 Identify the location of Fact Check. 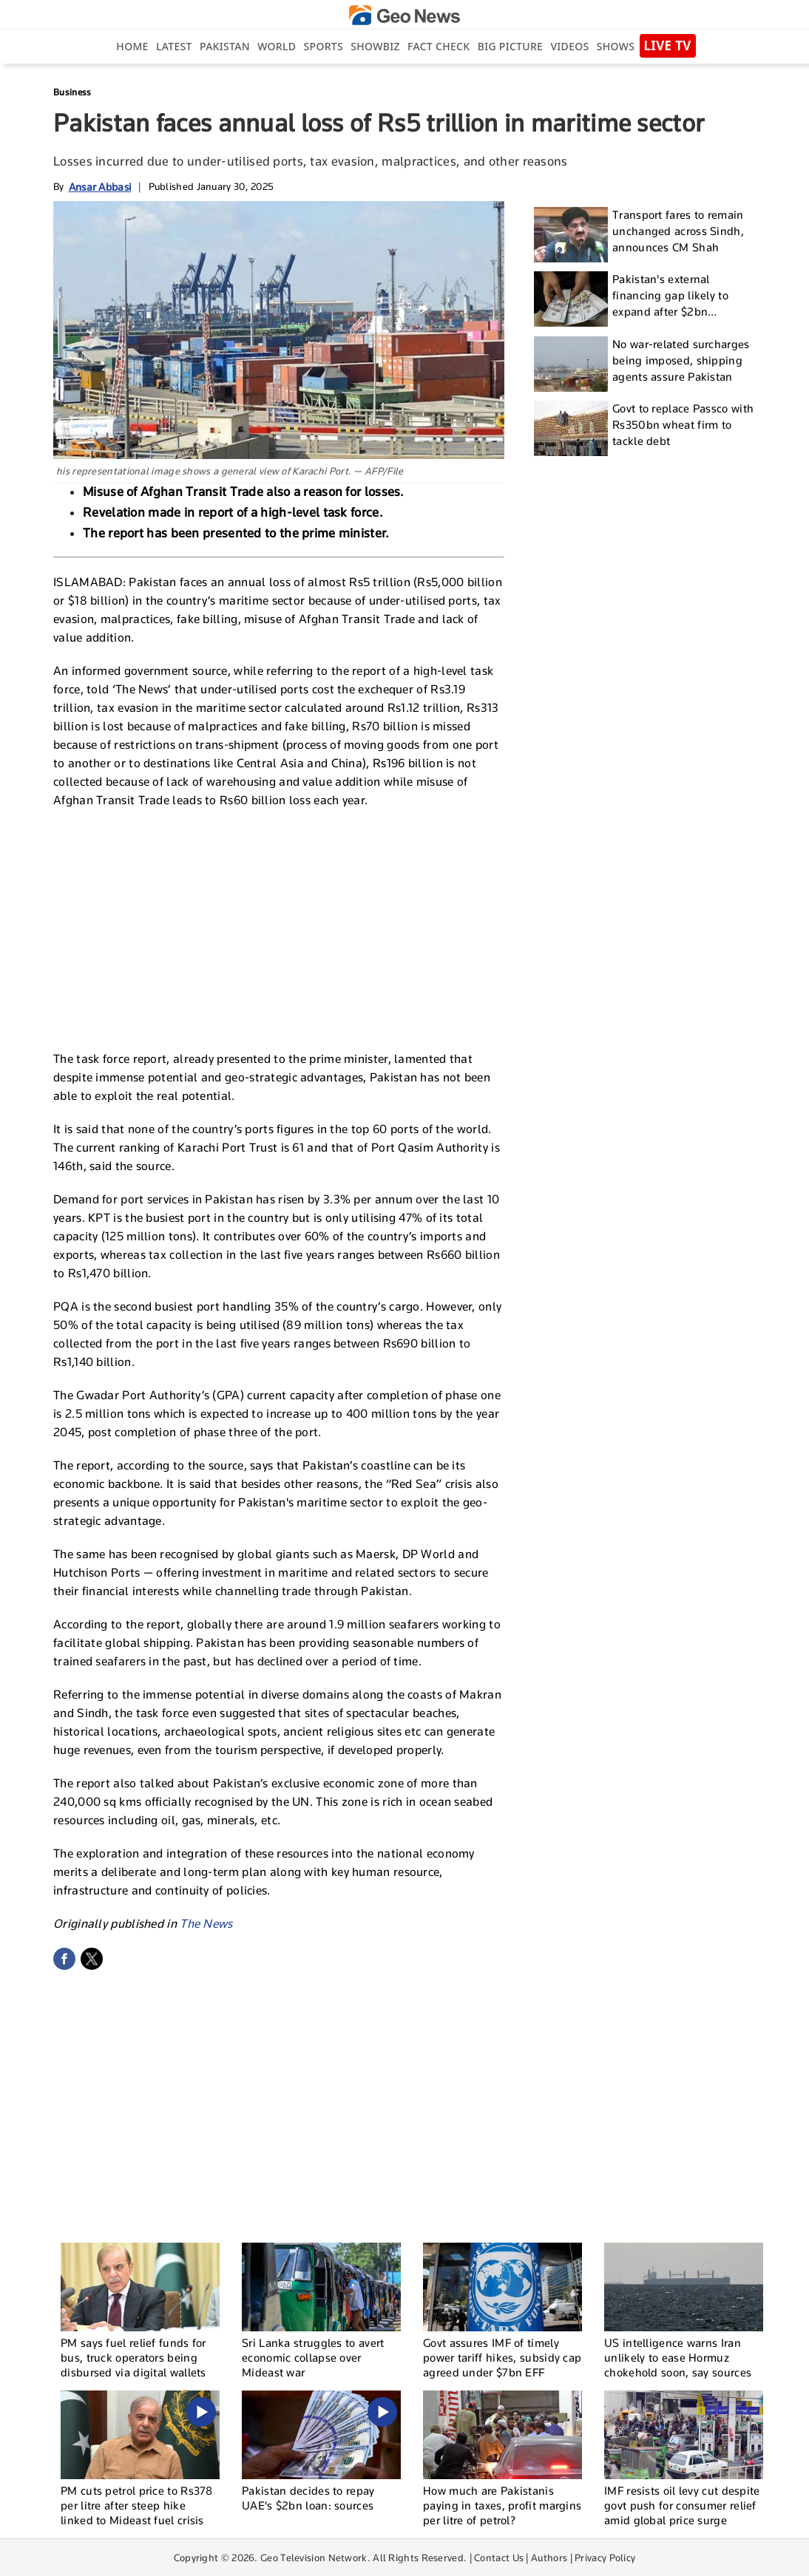
(438, 46).